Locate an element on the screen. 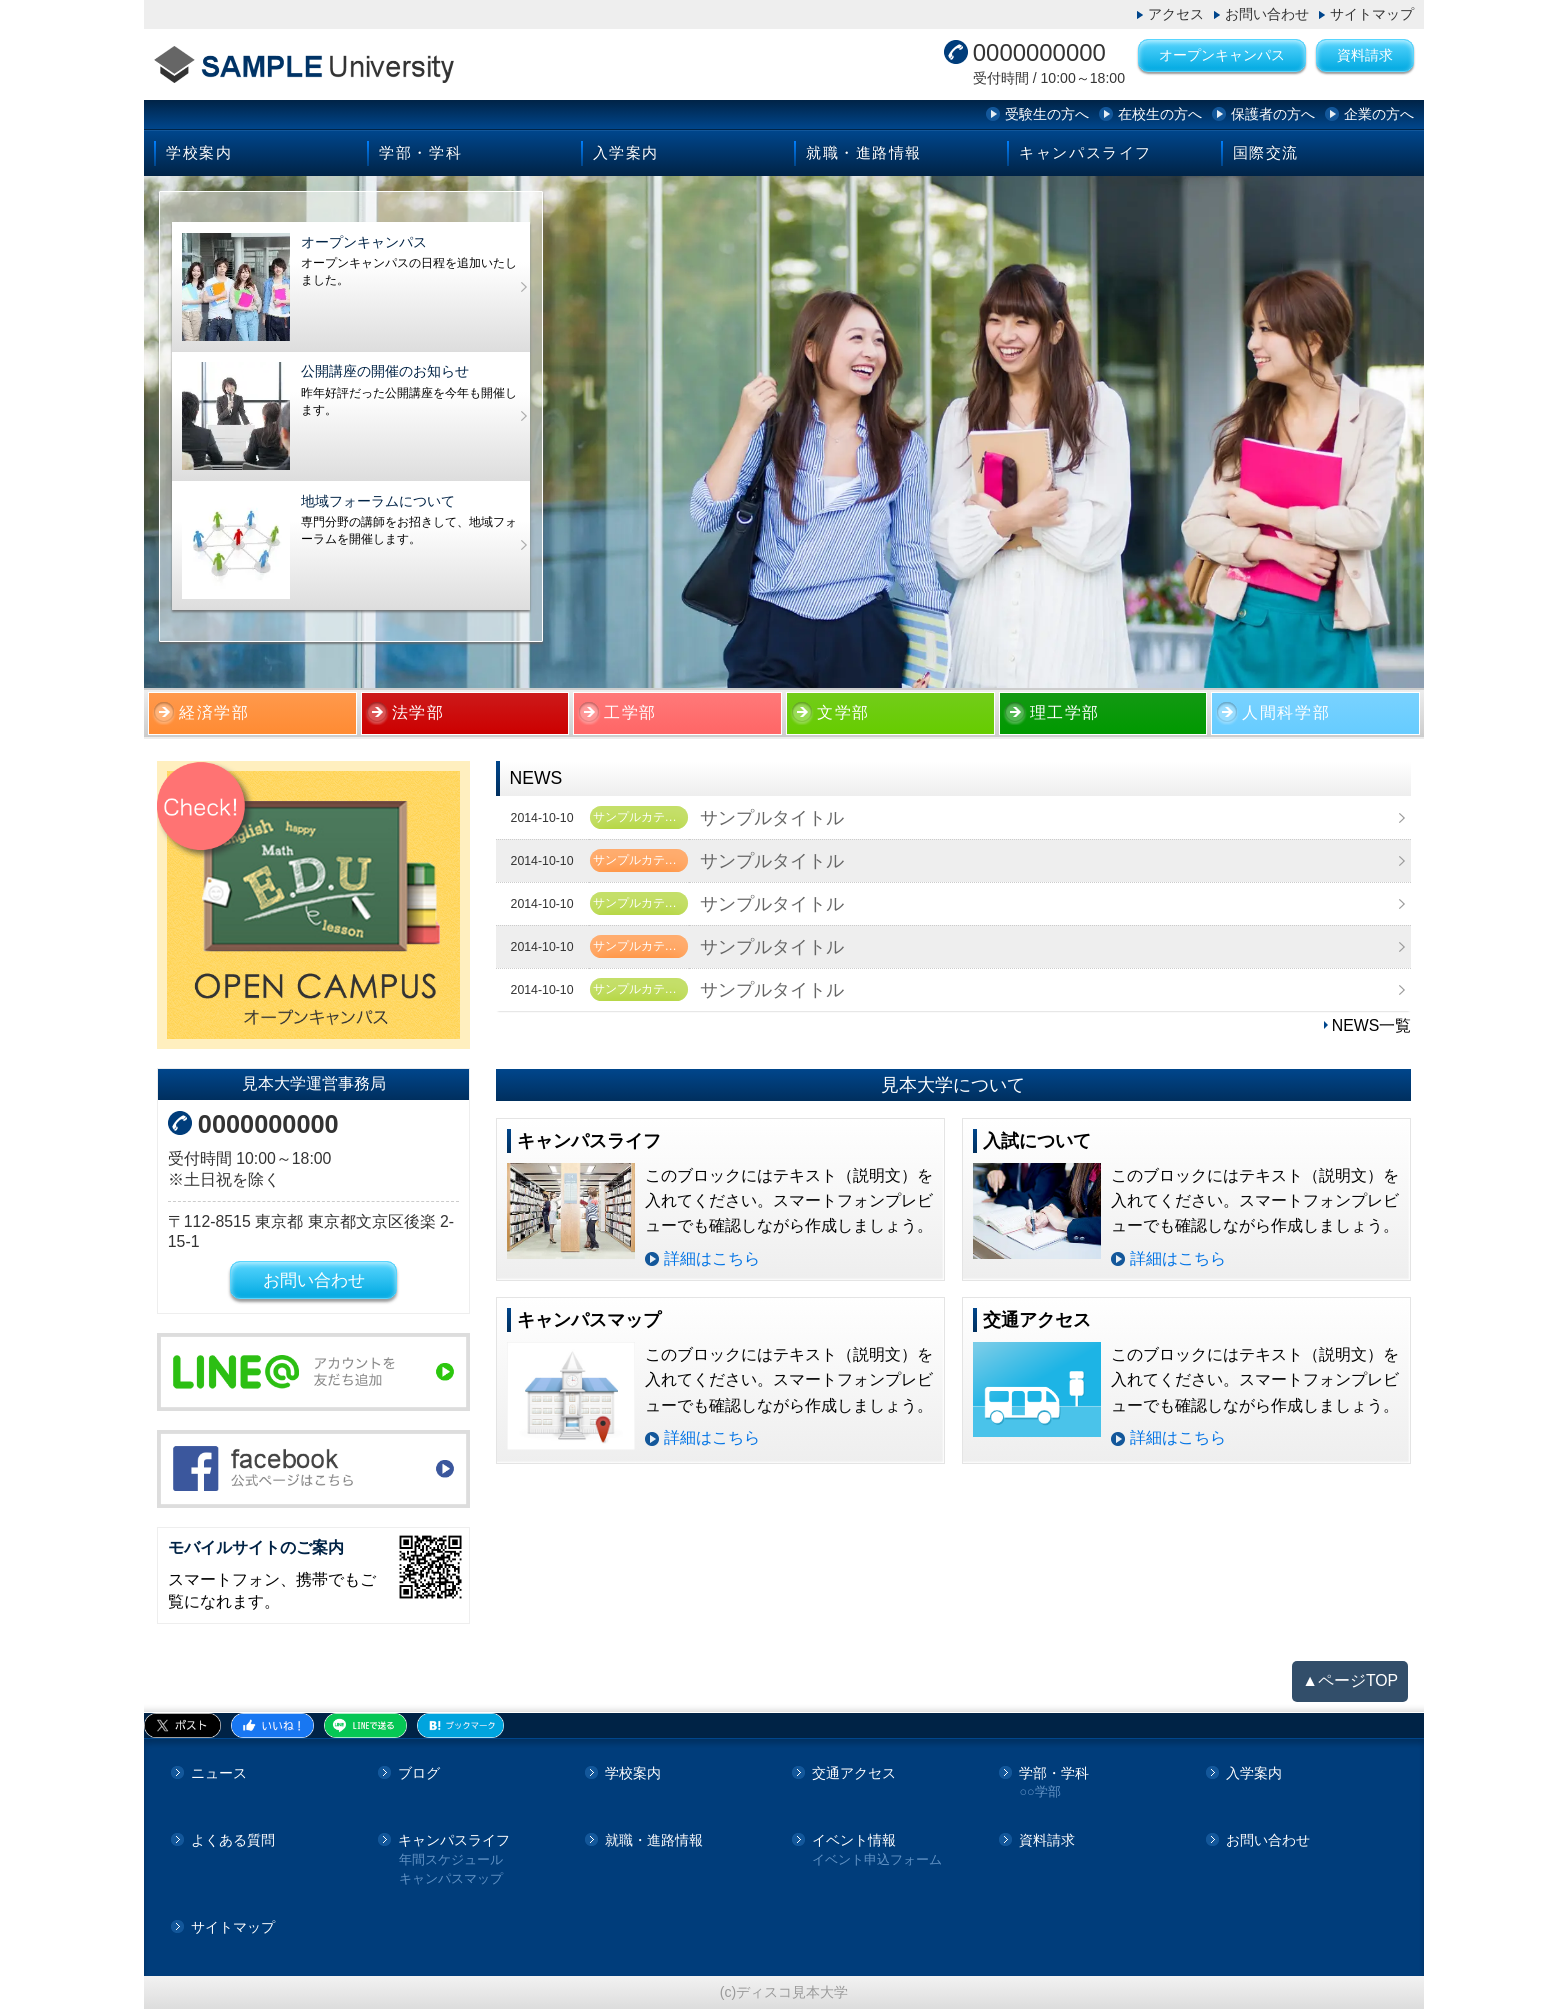 This screenshot has width=1568, height=2009. 詳細はこちら is located at coordinates (712, 1258).